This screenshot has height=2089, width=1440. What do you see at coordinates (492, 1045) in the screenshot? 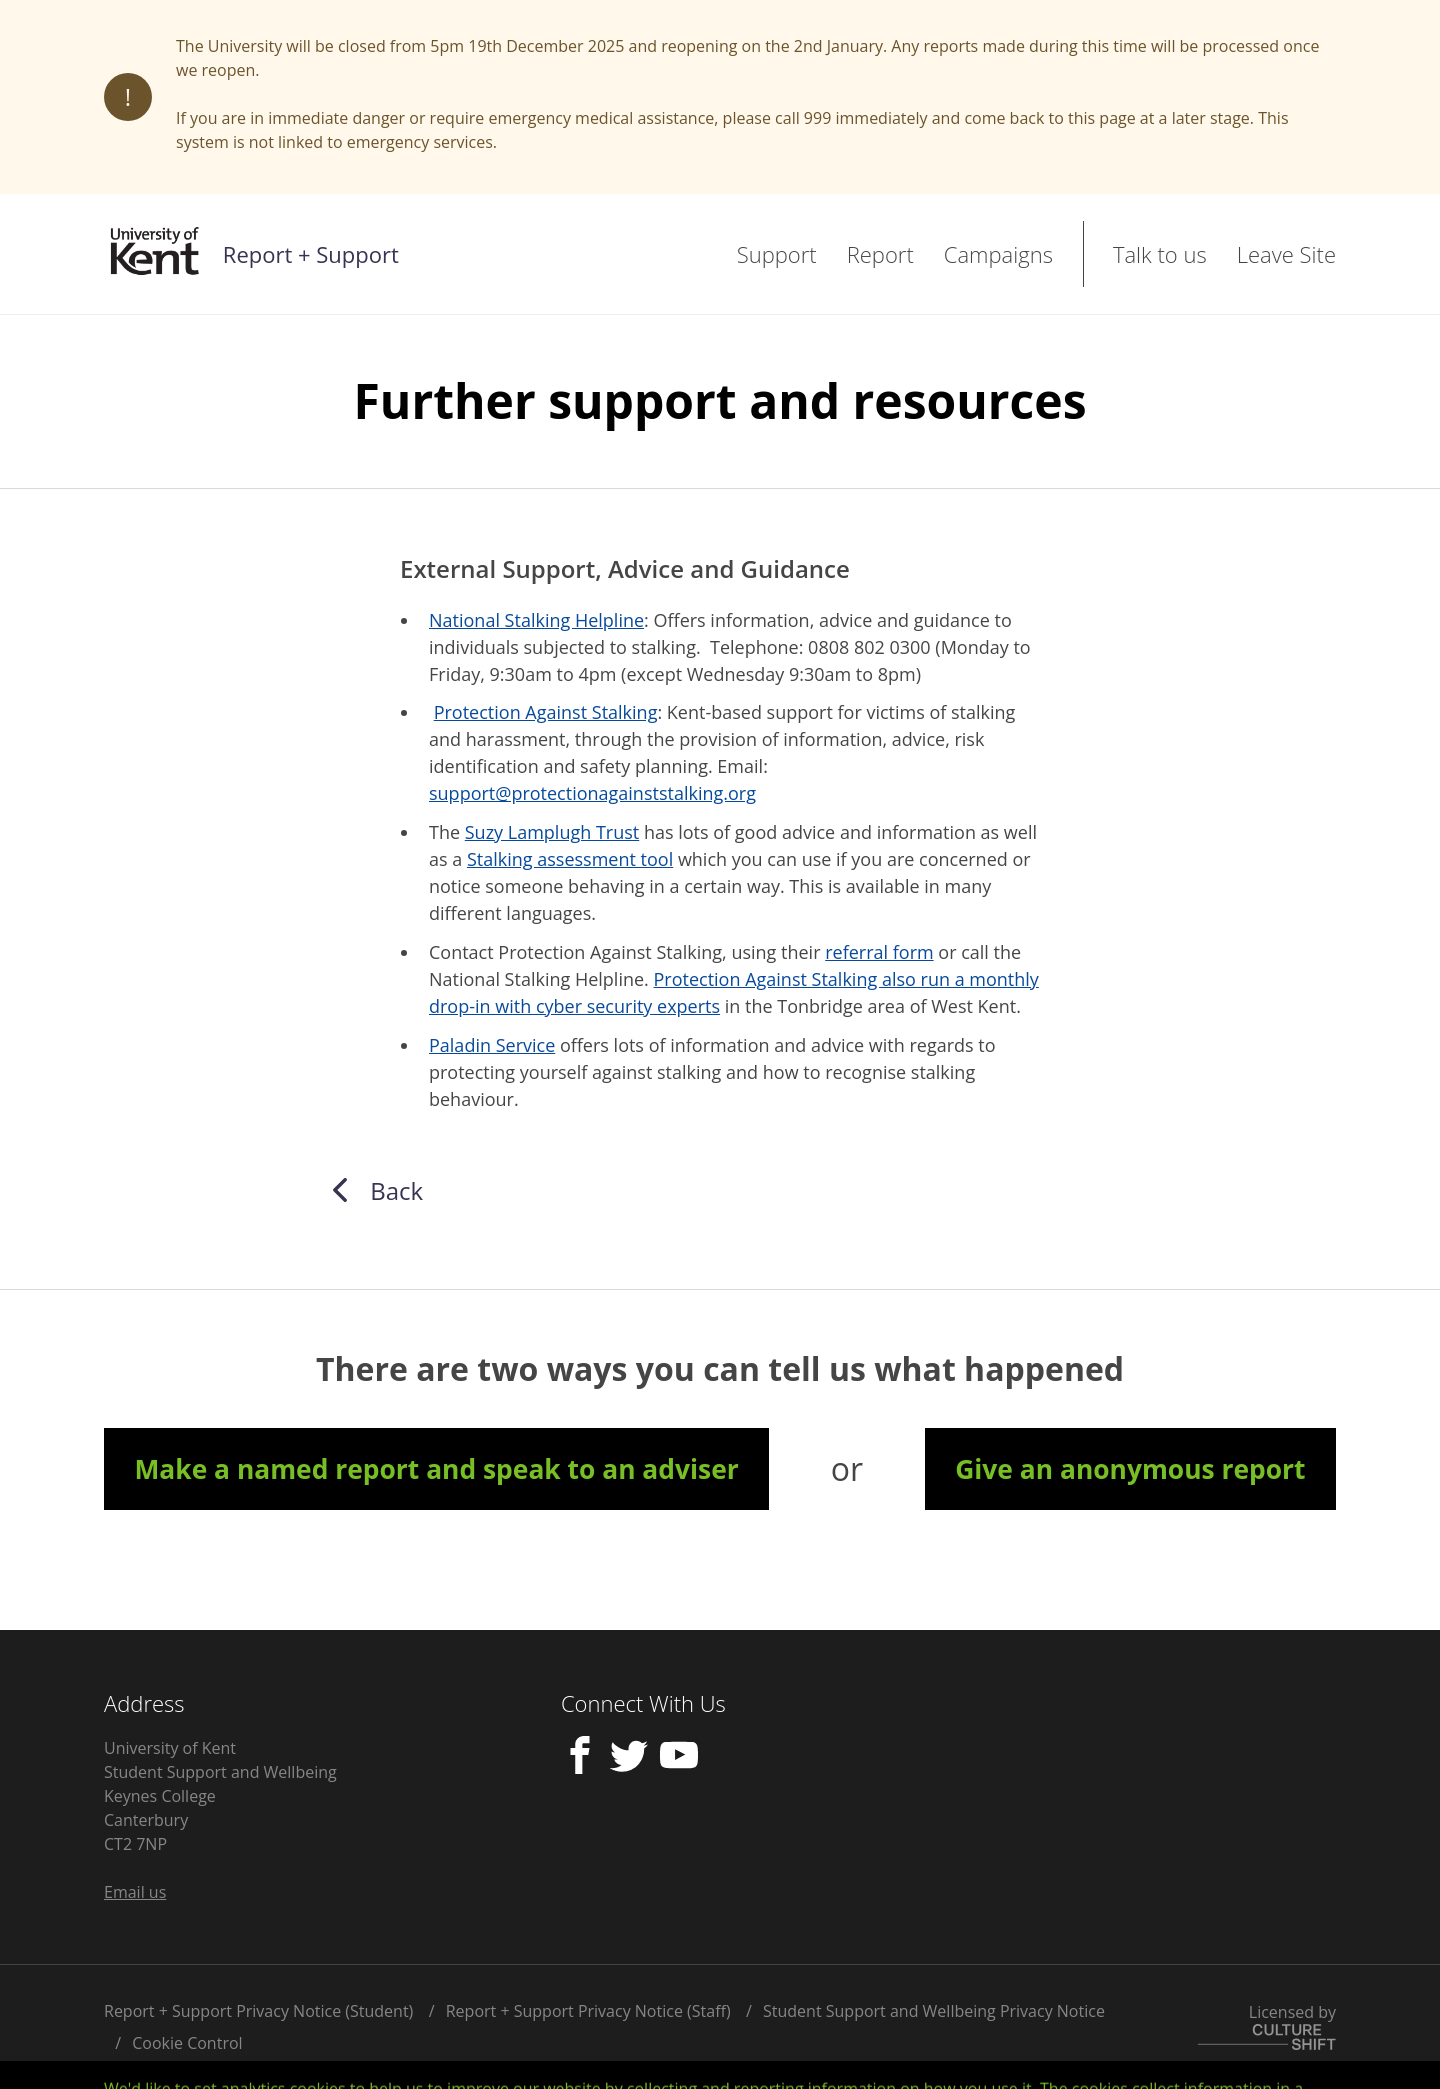
I see `Paladin Service` at bounding box center [492, 1045].